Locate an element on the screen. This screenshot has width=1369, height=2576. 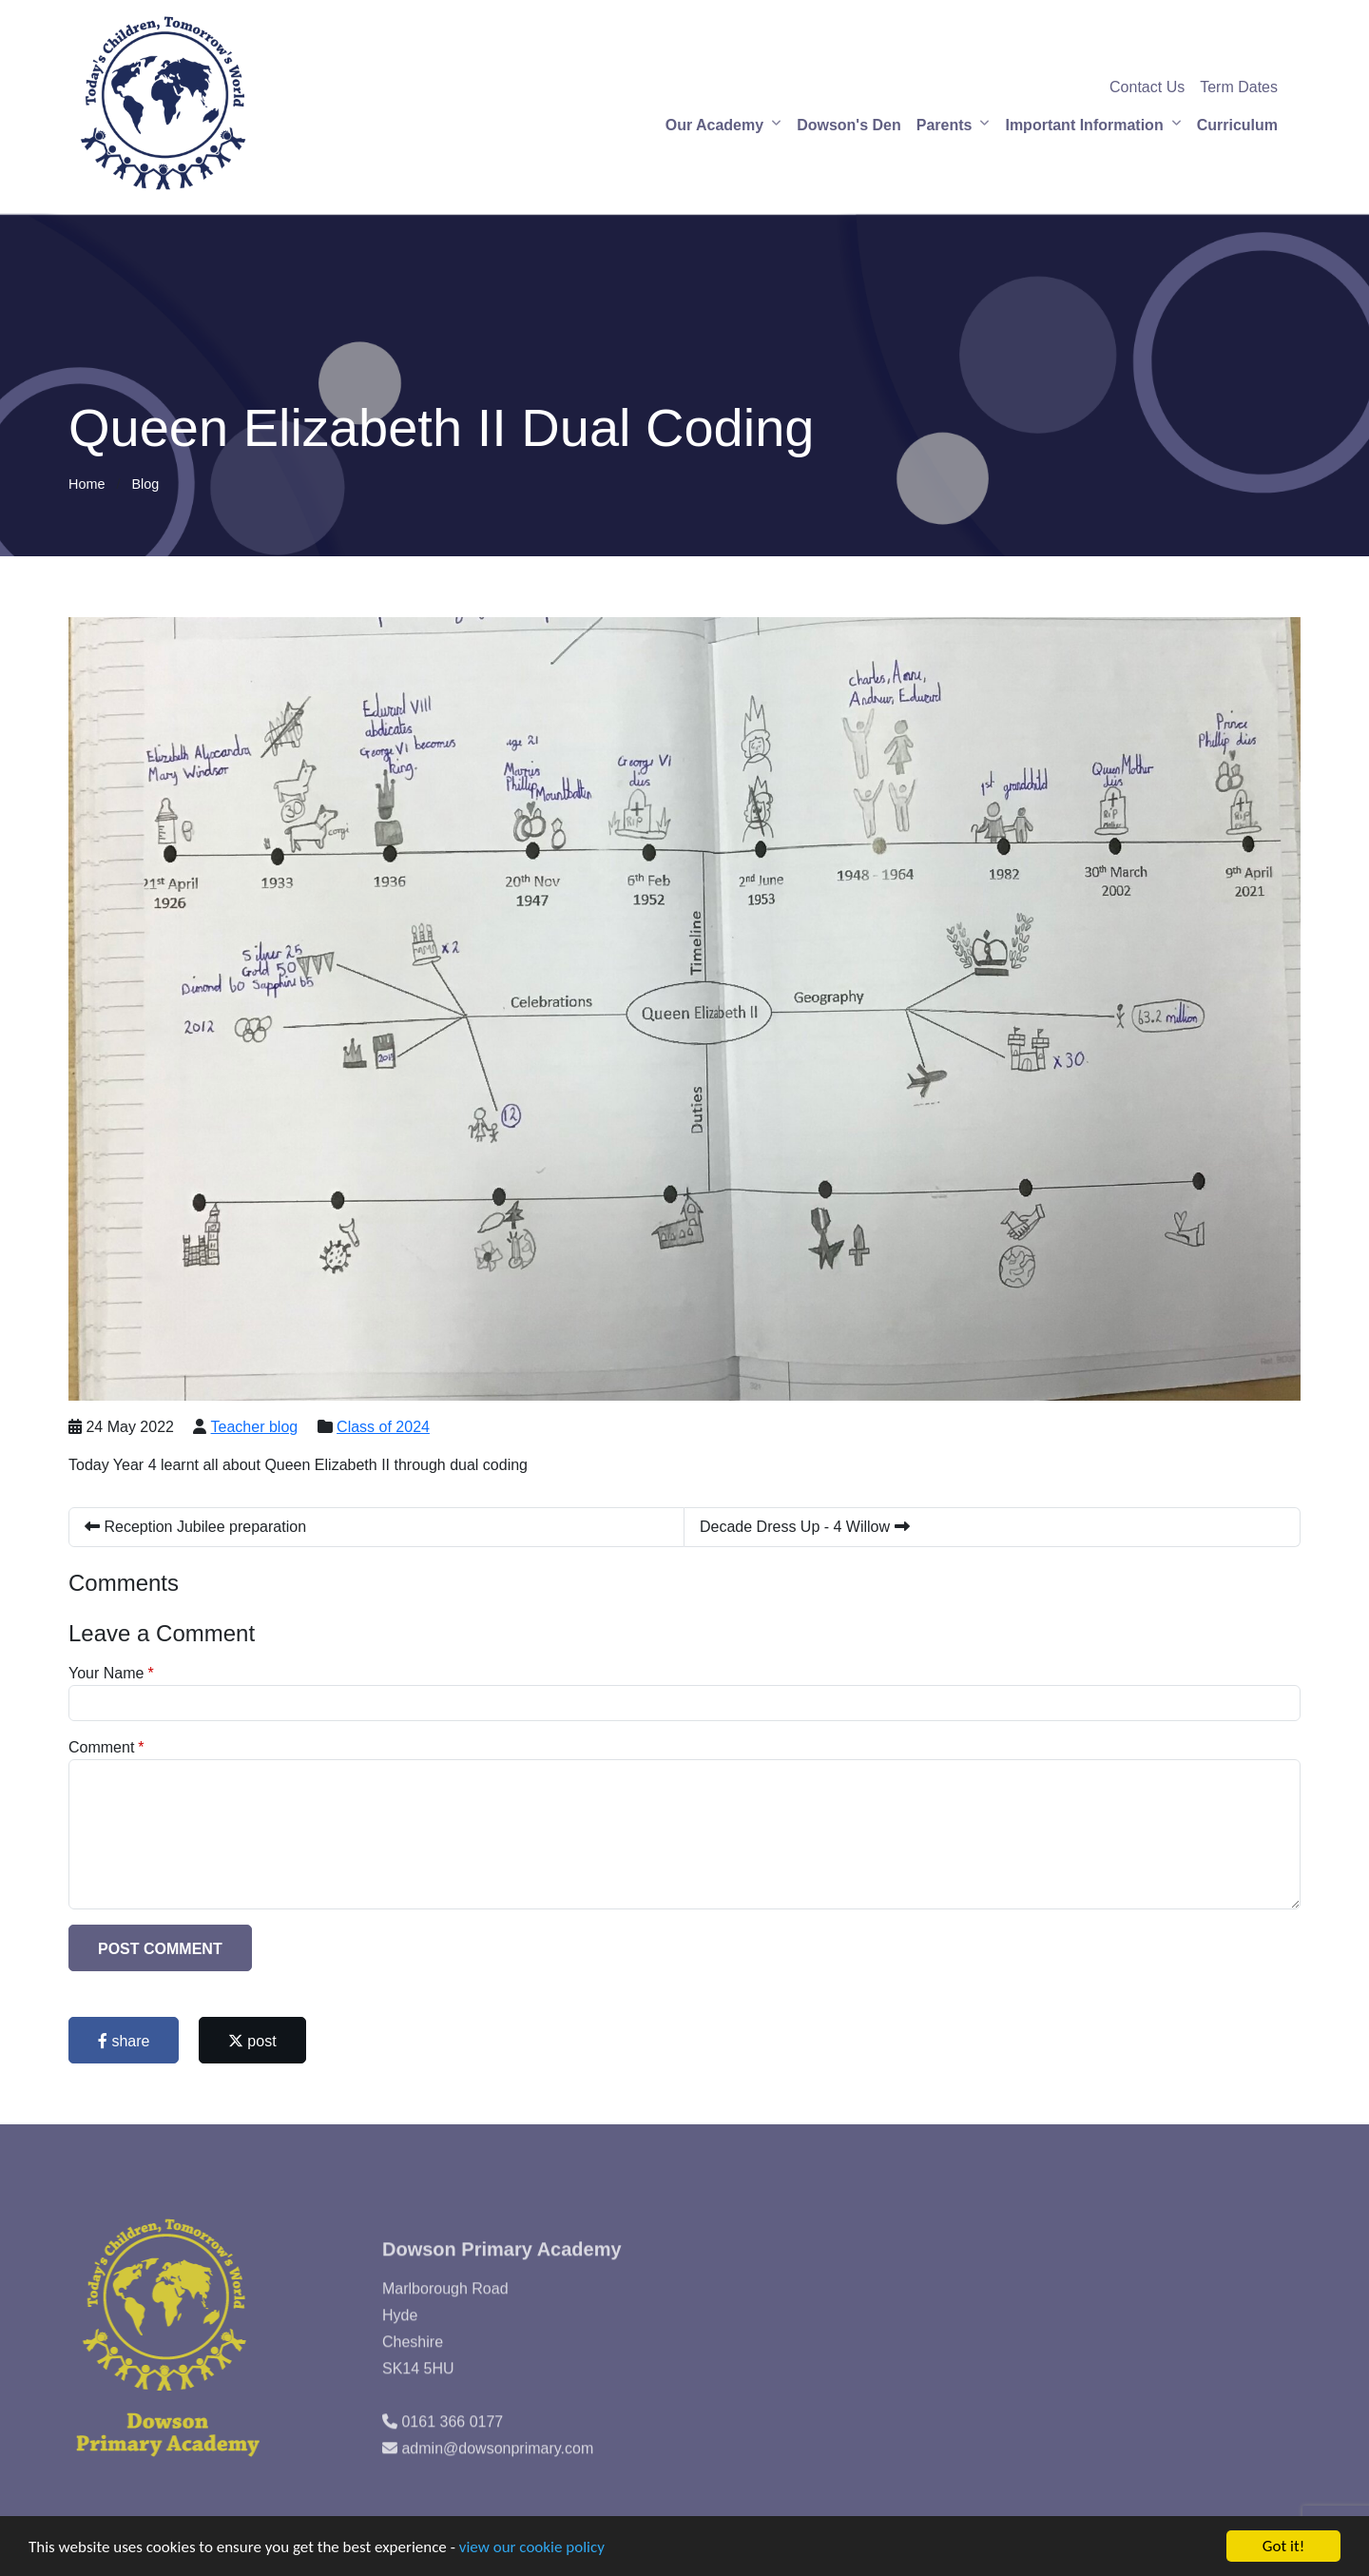
Dowson's Den is located at coordinates (849, 125).